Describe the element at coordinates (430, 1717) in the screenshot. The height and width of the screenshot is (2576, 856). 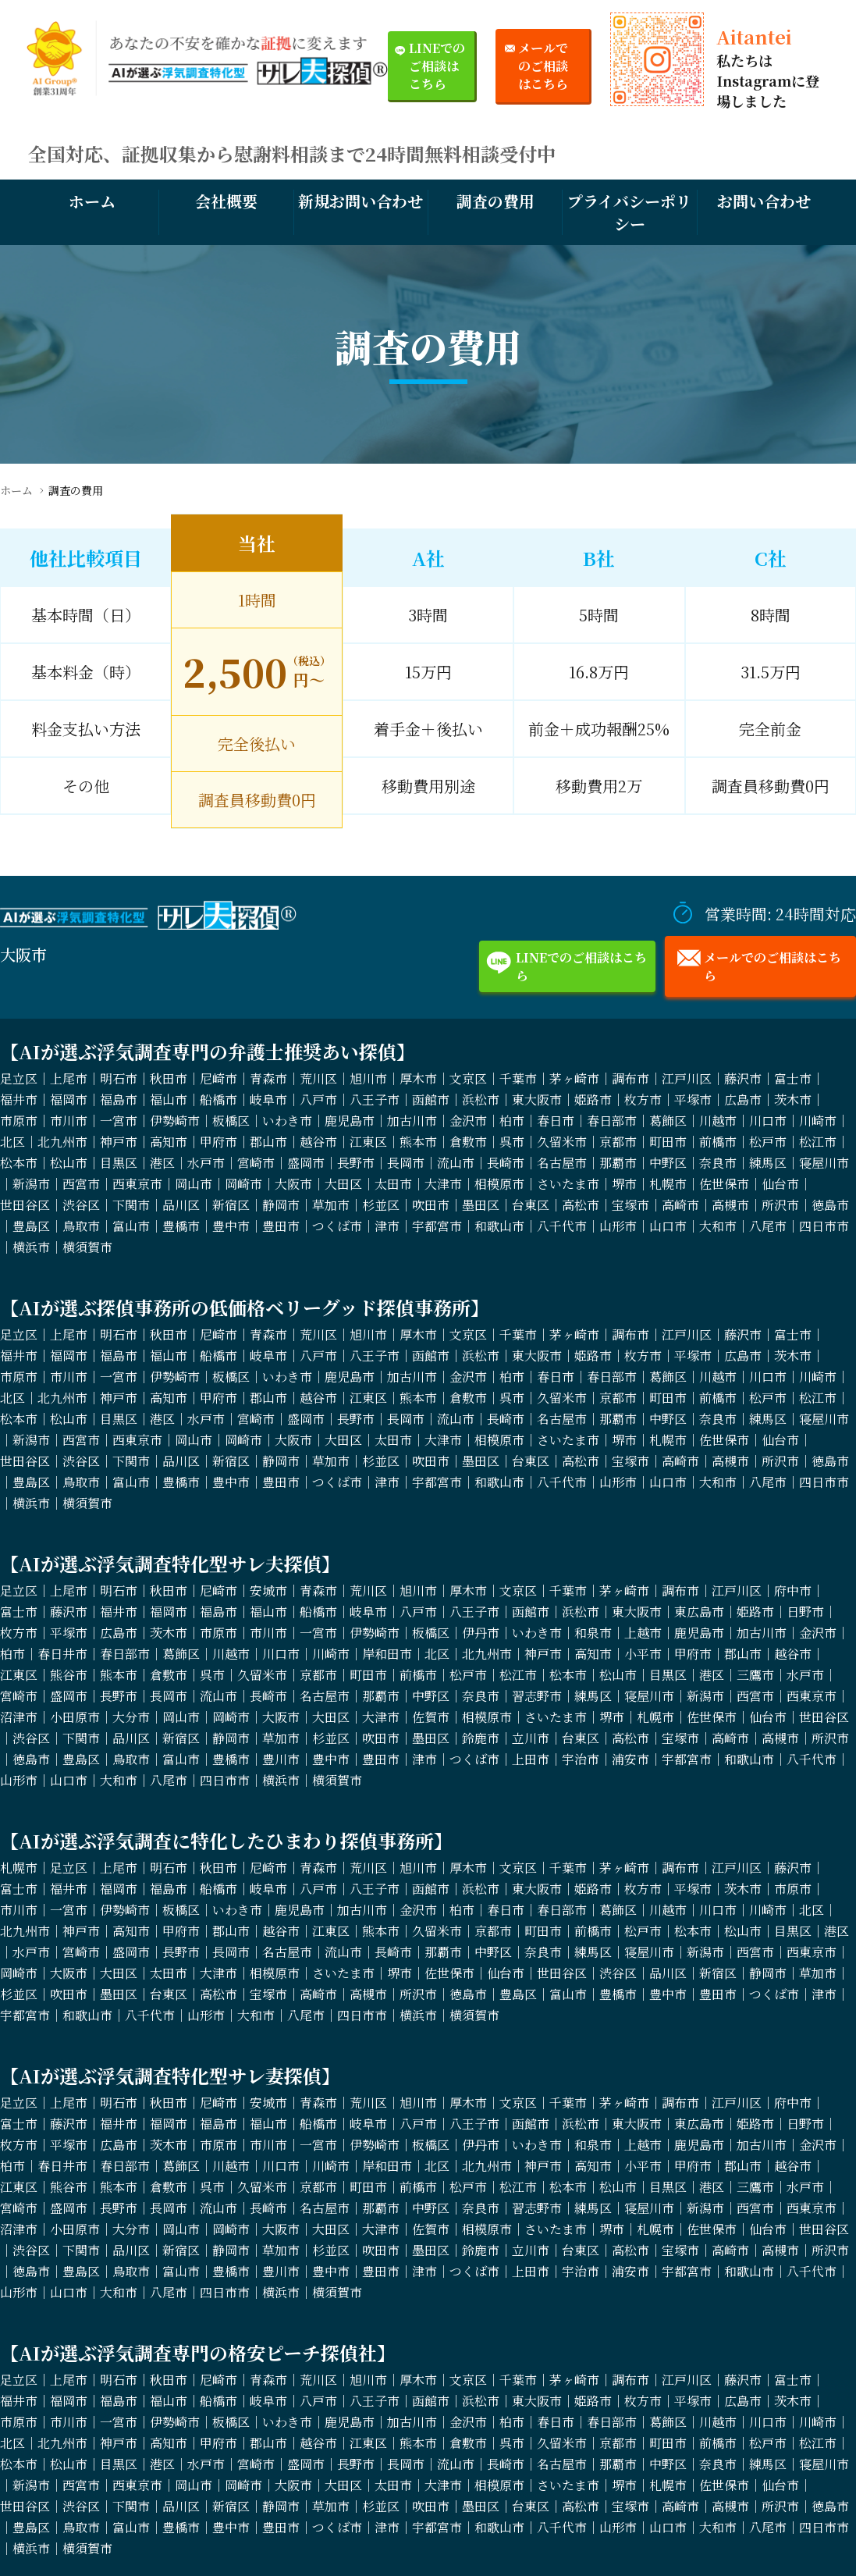
I see `佐賀市` at that location.